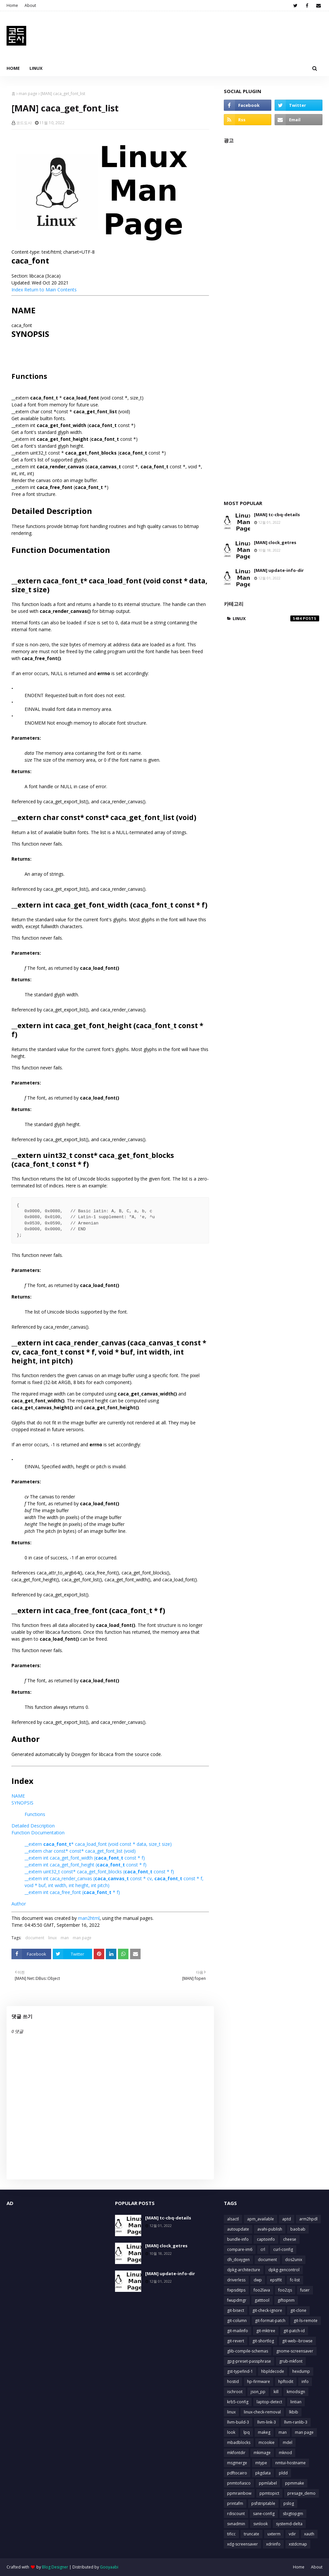  Describe the element at coordinates (308, 2219) in the screenshot. I see `arm2hpdl` at that location.